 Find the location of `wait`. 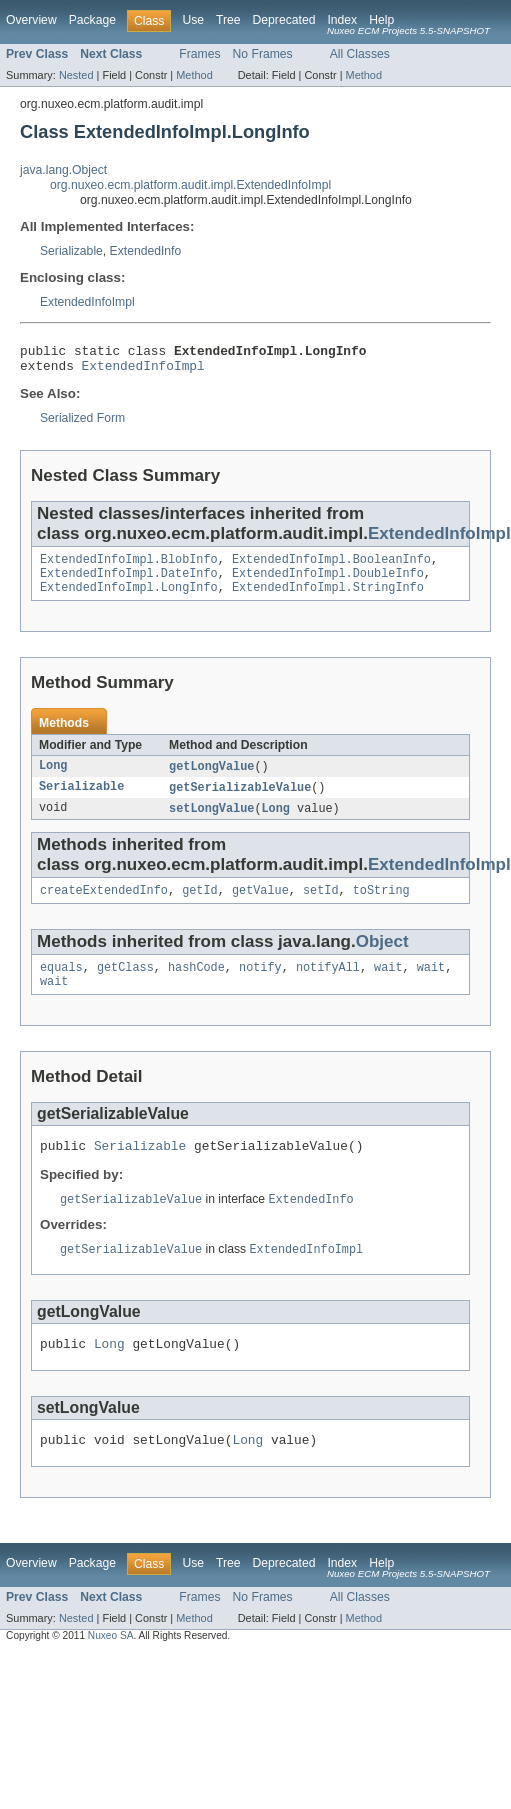

wait is located at coordinates (388, 986).